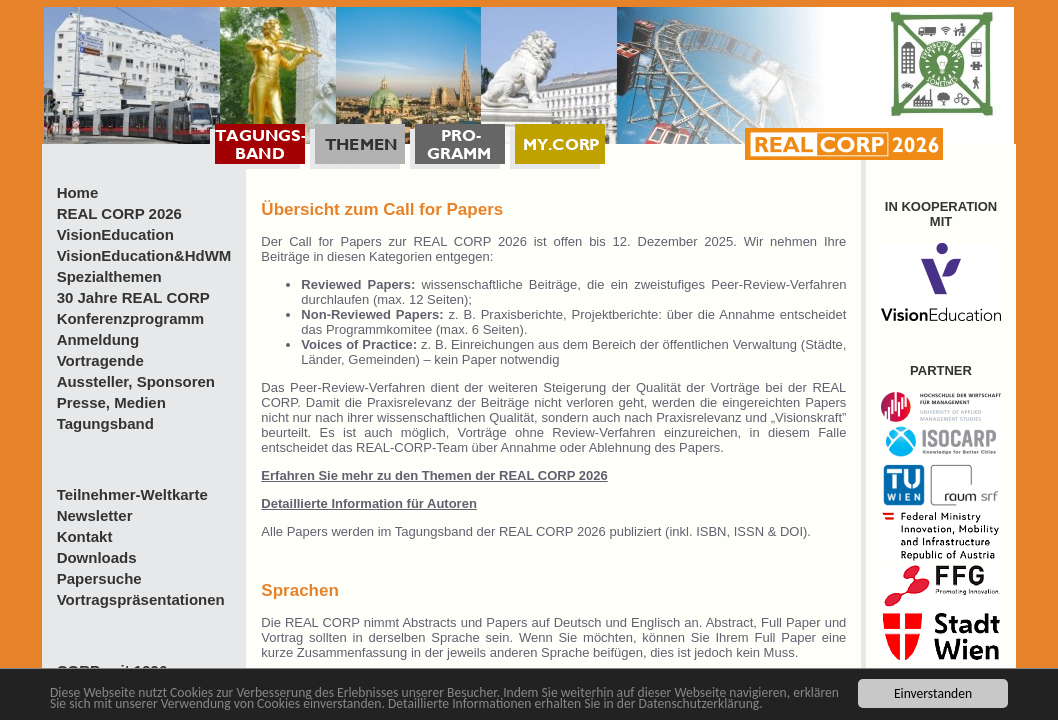 The height and width of the screenshot is (720, 1058). I want to click on Anmeldung, so click(98, 339).